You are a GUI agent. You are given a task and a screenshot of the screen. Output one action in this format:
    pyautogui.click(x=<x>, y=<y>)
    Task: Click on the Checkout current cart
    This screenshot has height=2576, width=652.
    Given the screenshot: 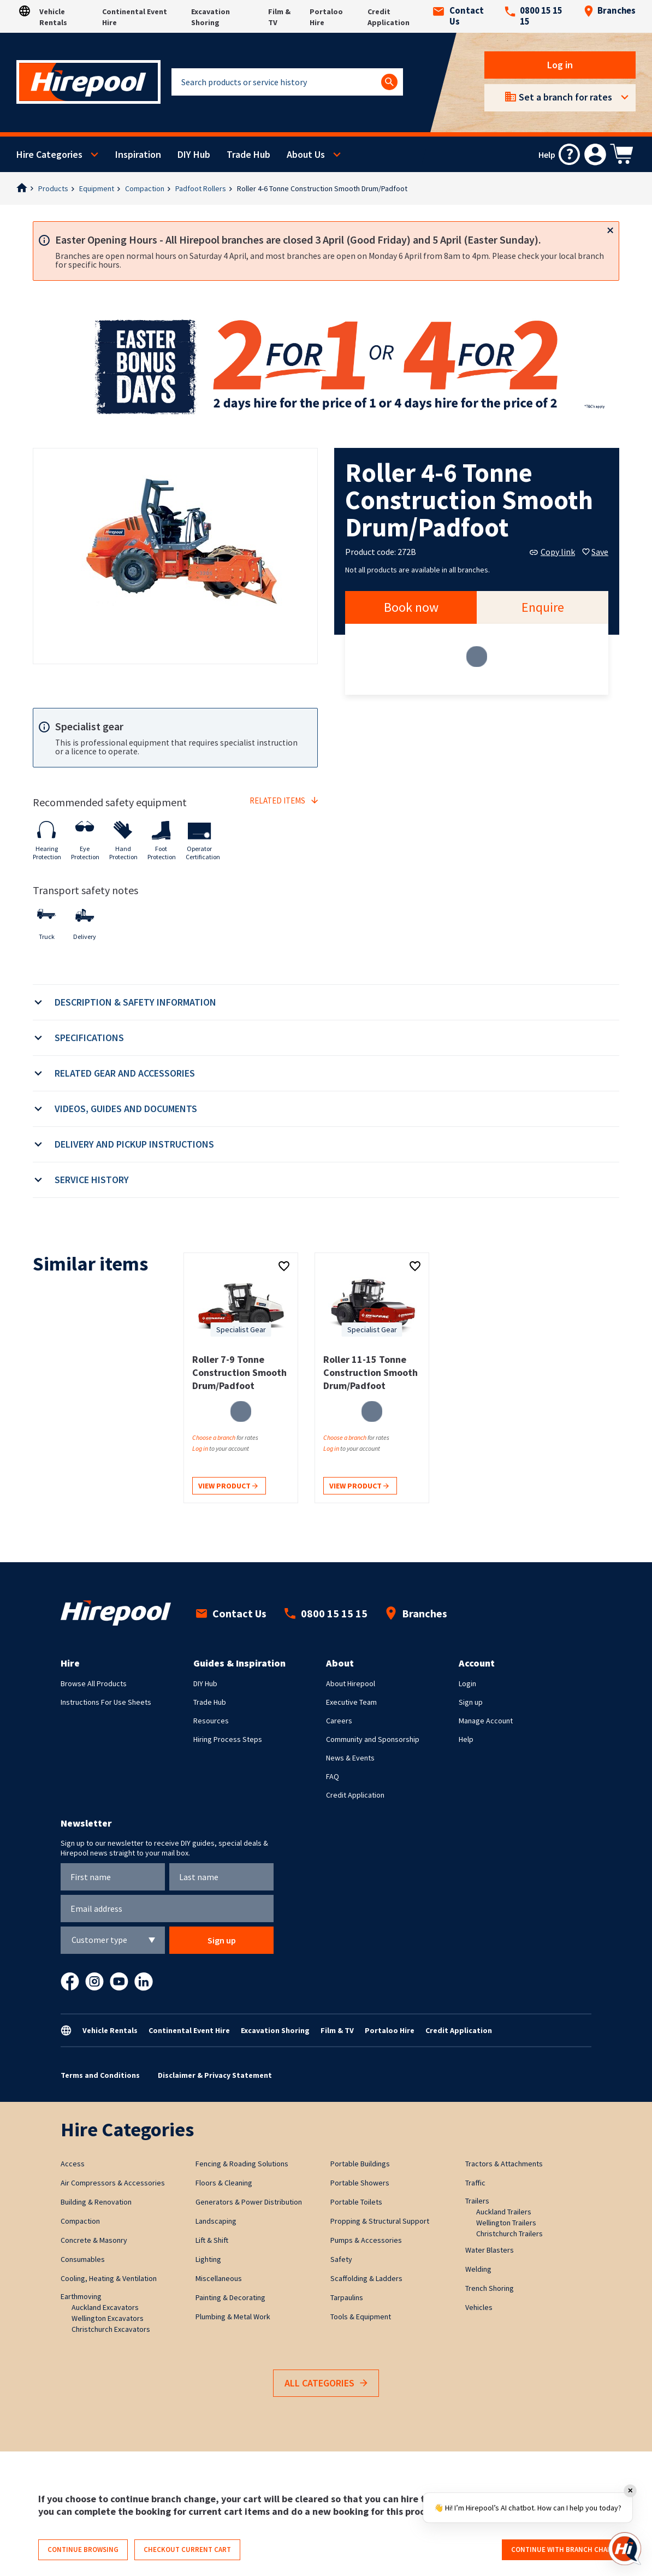 What is the action you would take?
    pyautogui.click(x=187, y=2549)
    